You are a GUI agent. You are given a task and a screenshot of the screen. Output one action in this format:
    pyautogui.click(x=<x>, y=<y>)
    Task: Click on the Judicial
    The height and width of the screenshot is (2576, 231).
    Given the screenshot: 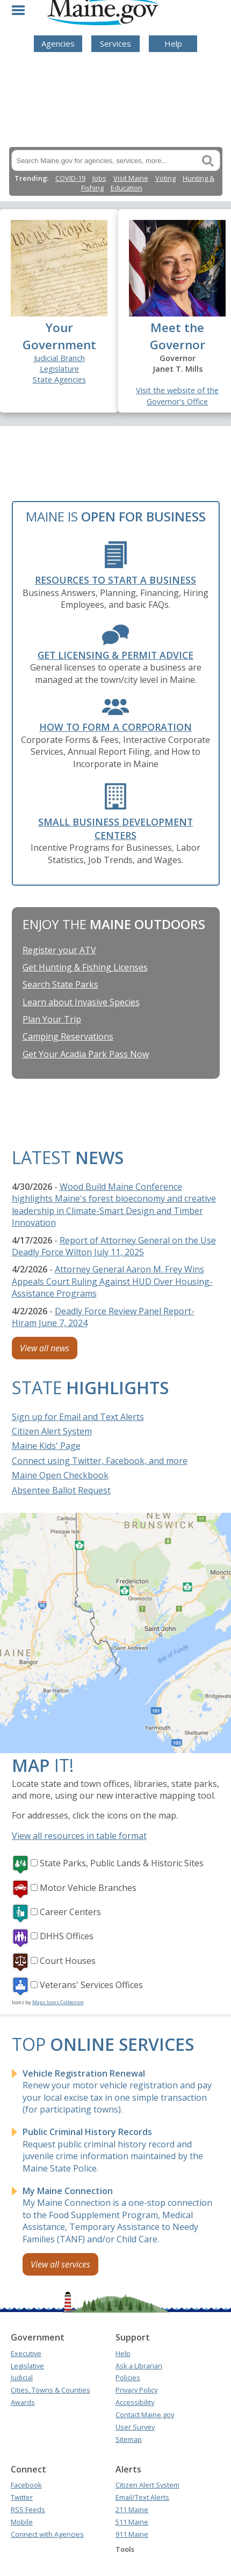 What is the action you would take?
    pyautogui.click(x=22, y=2377)
    